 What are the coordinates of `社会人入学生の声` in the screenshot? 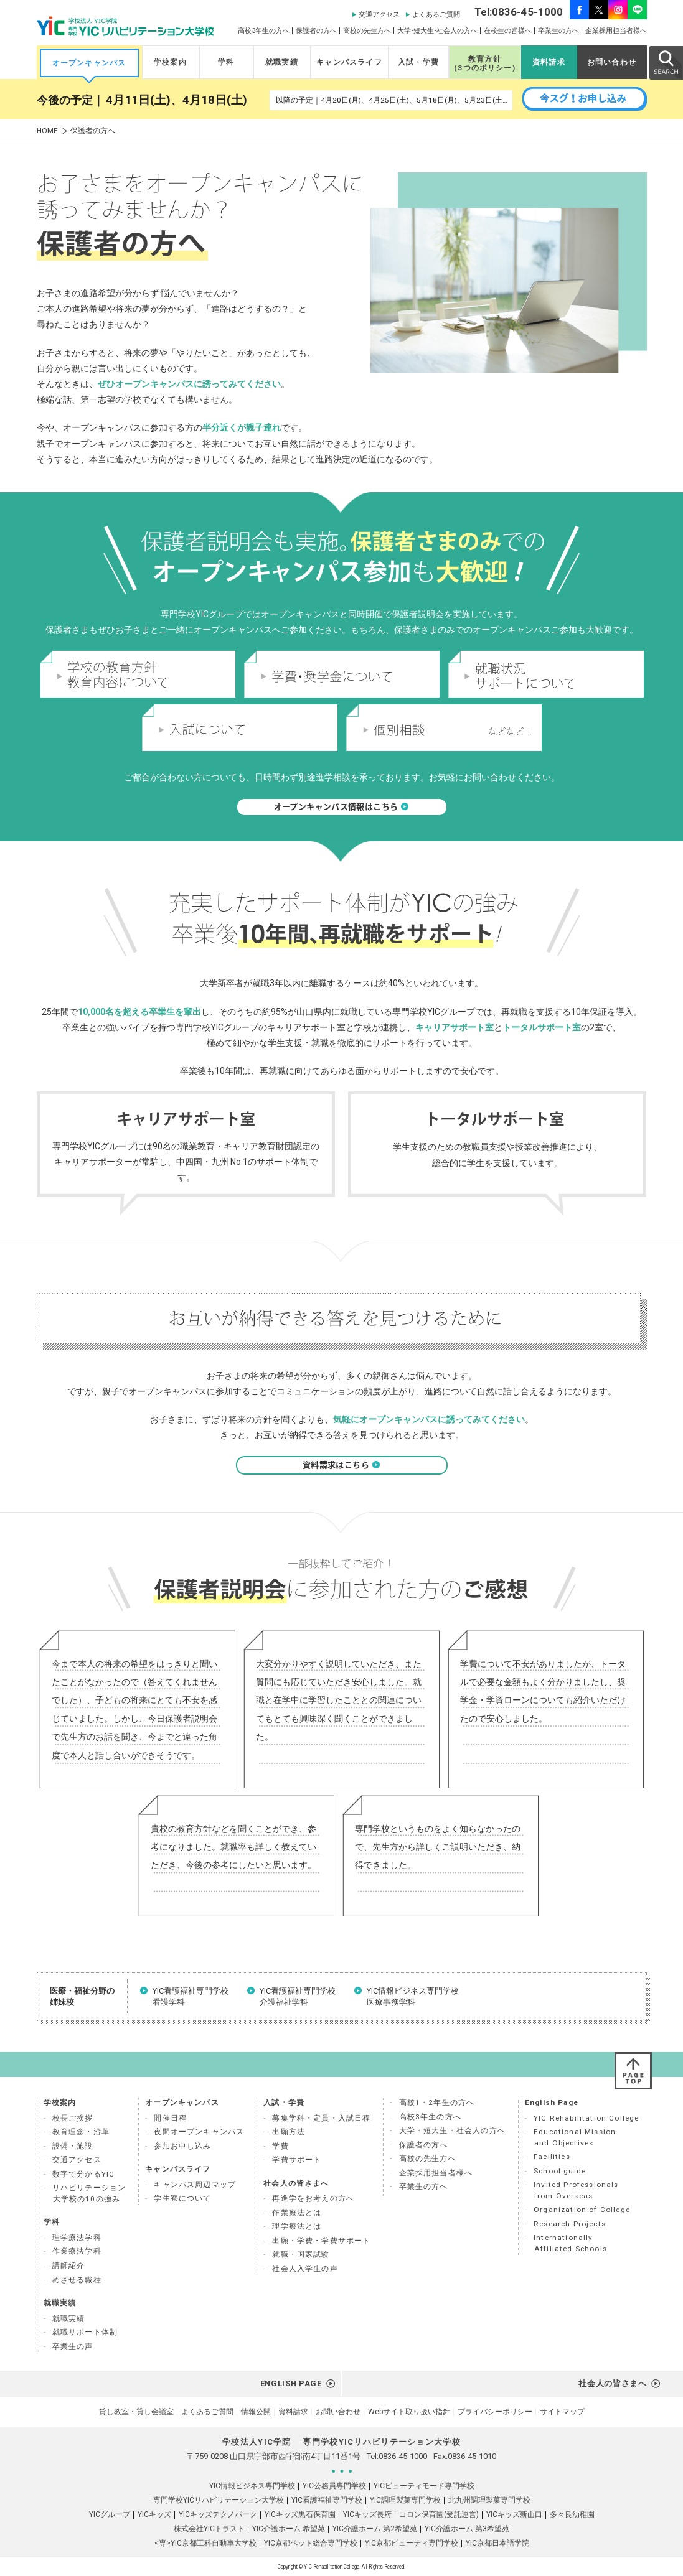 It's located at (304, 2268).